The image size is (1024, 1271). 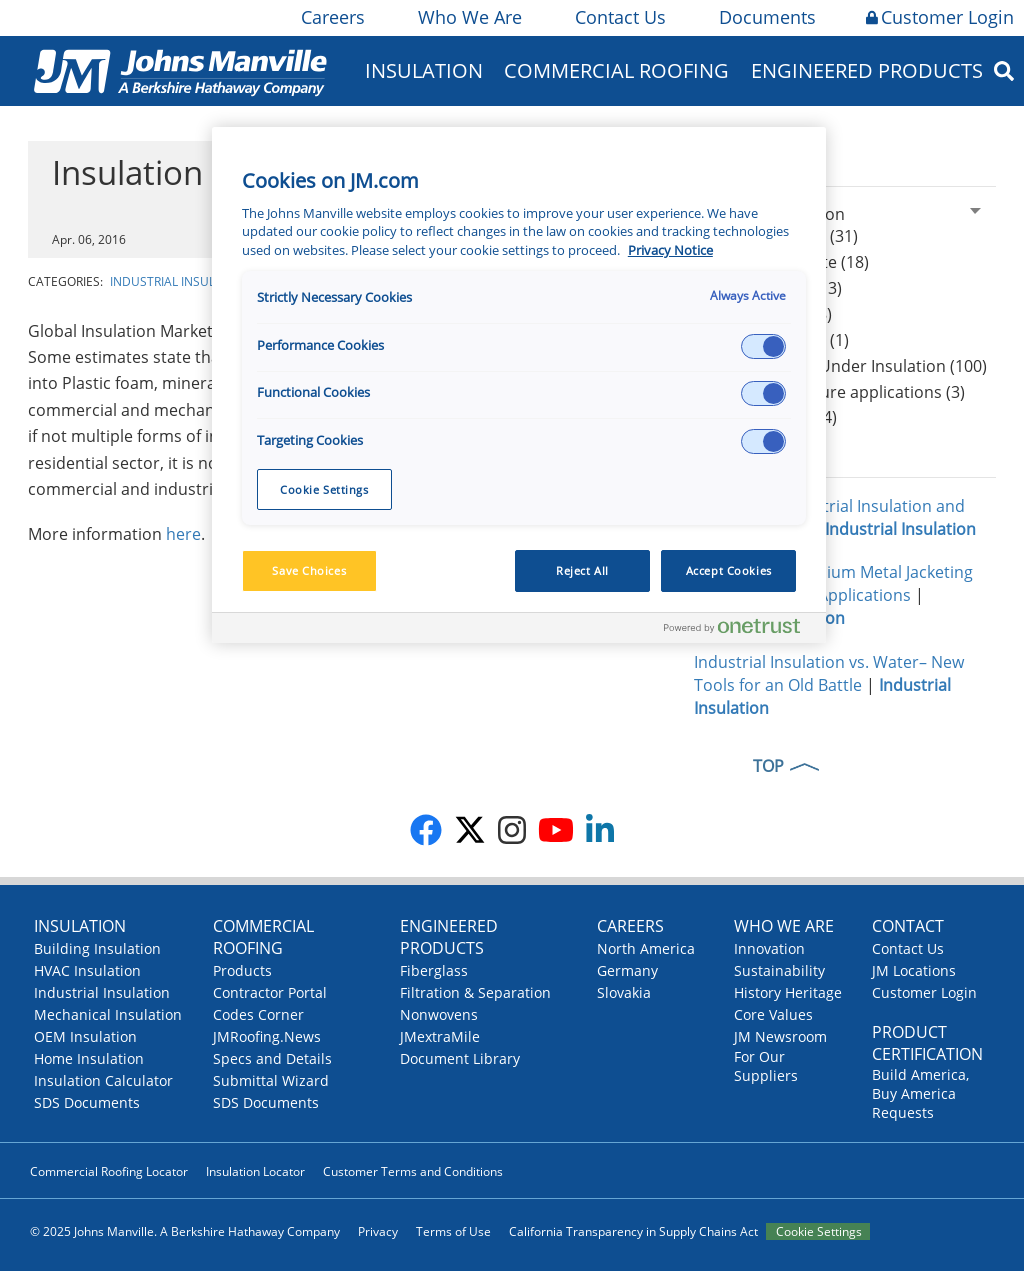 I want to click on Build America, Buy America Requests, so click(x=920, y=1093).